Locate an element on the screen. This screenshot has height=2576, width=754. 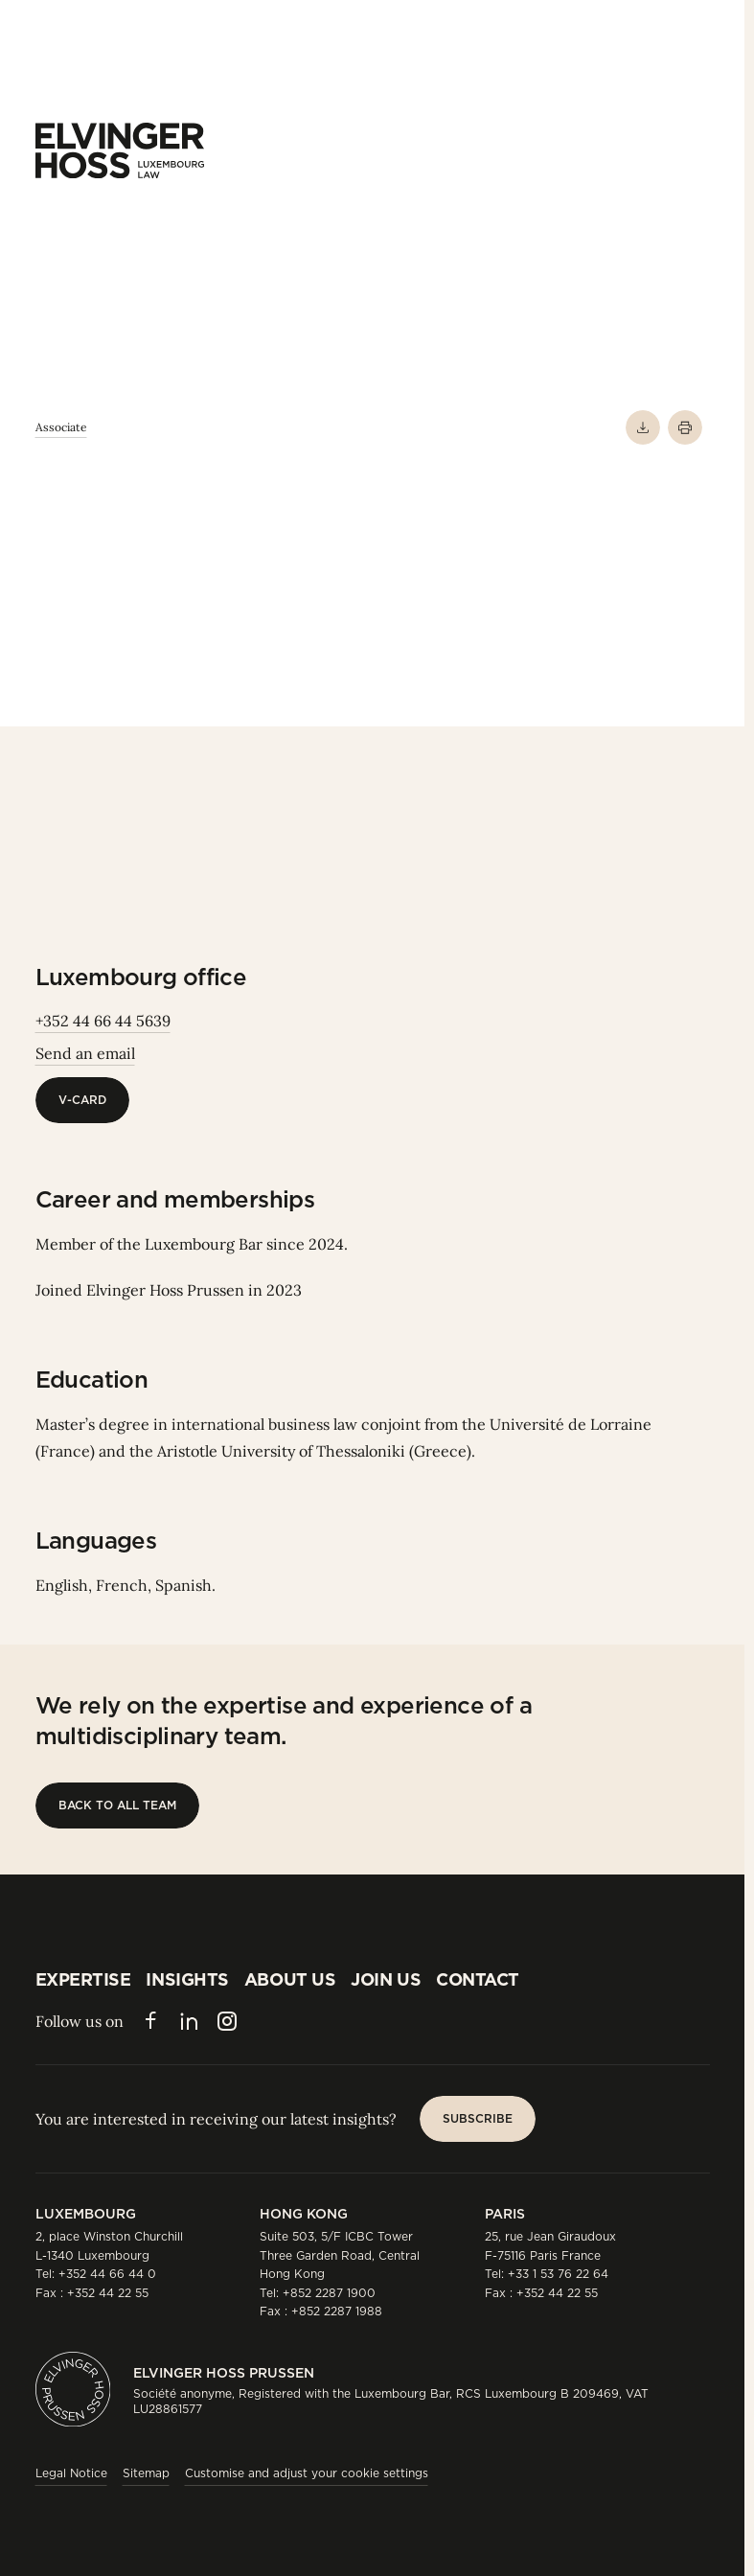
Associate is located at coordinates (61, 427).